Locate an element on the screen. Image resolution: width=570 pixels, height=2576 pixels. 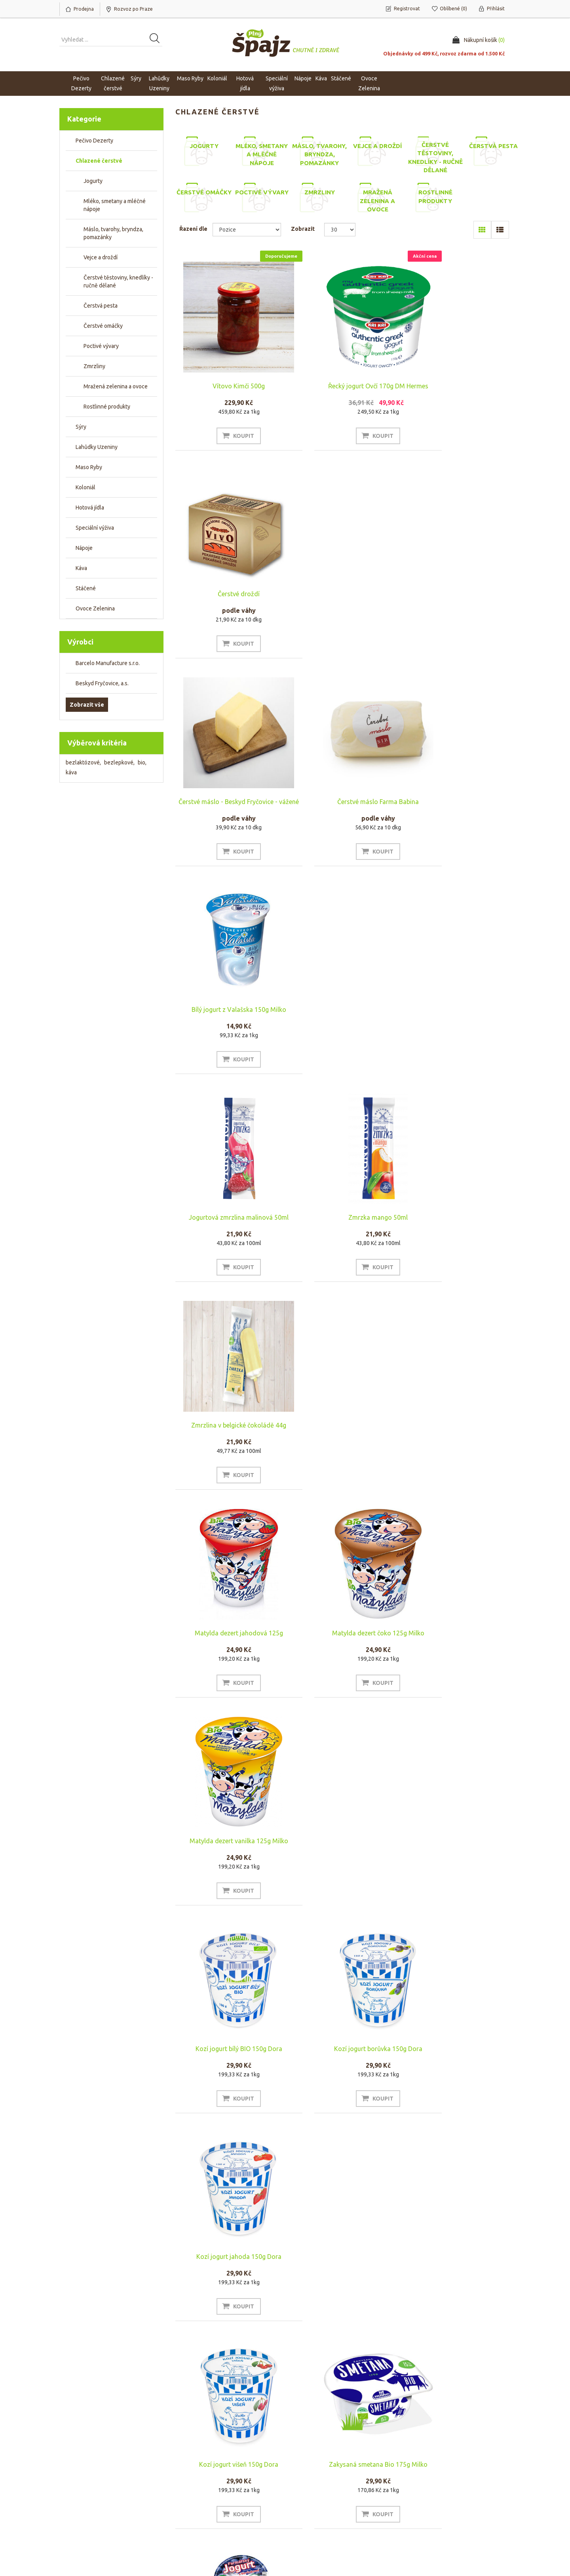
Ovoce Zelenina is located at coordinates (95, 608).